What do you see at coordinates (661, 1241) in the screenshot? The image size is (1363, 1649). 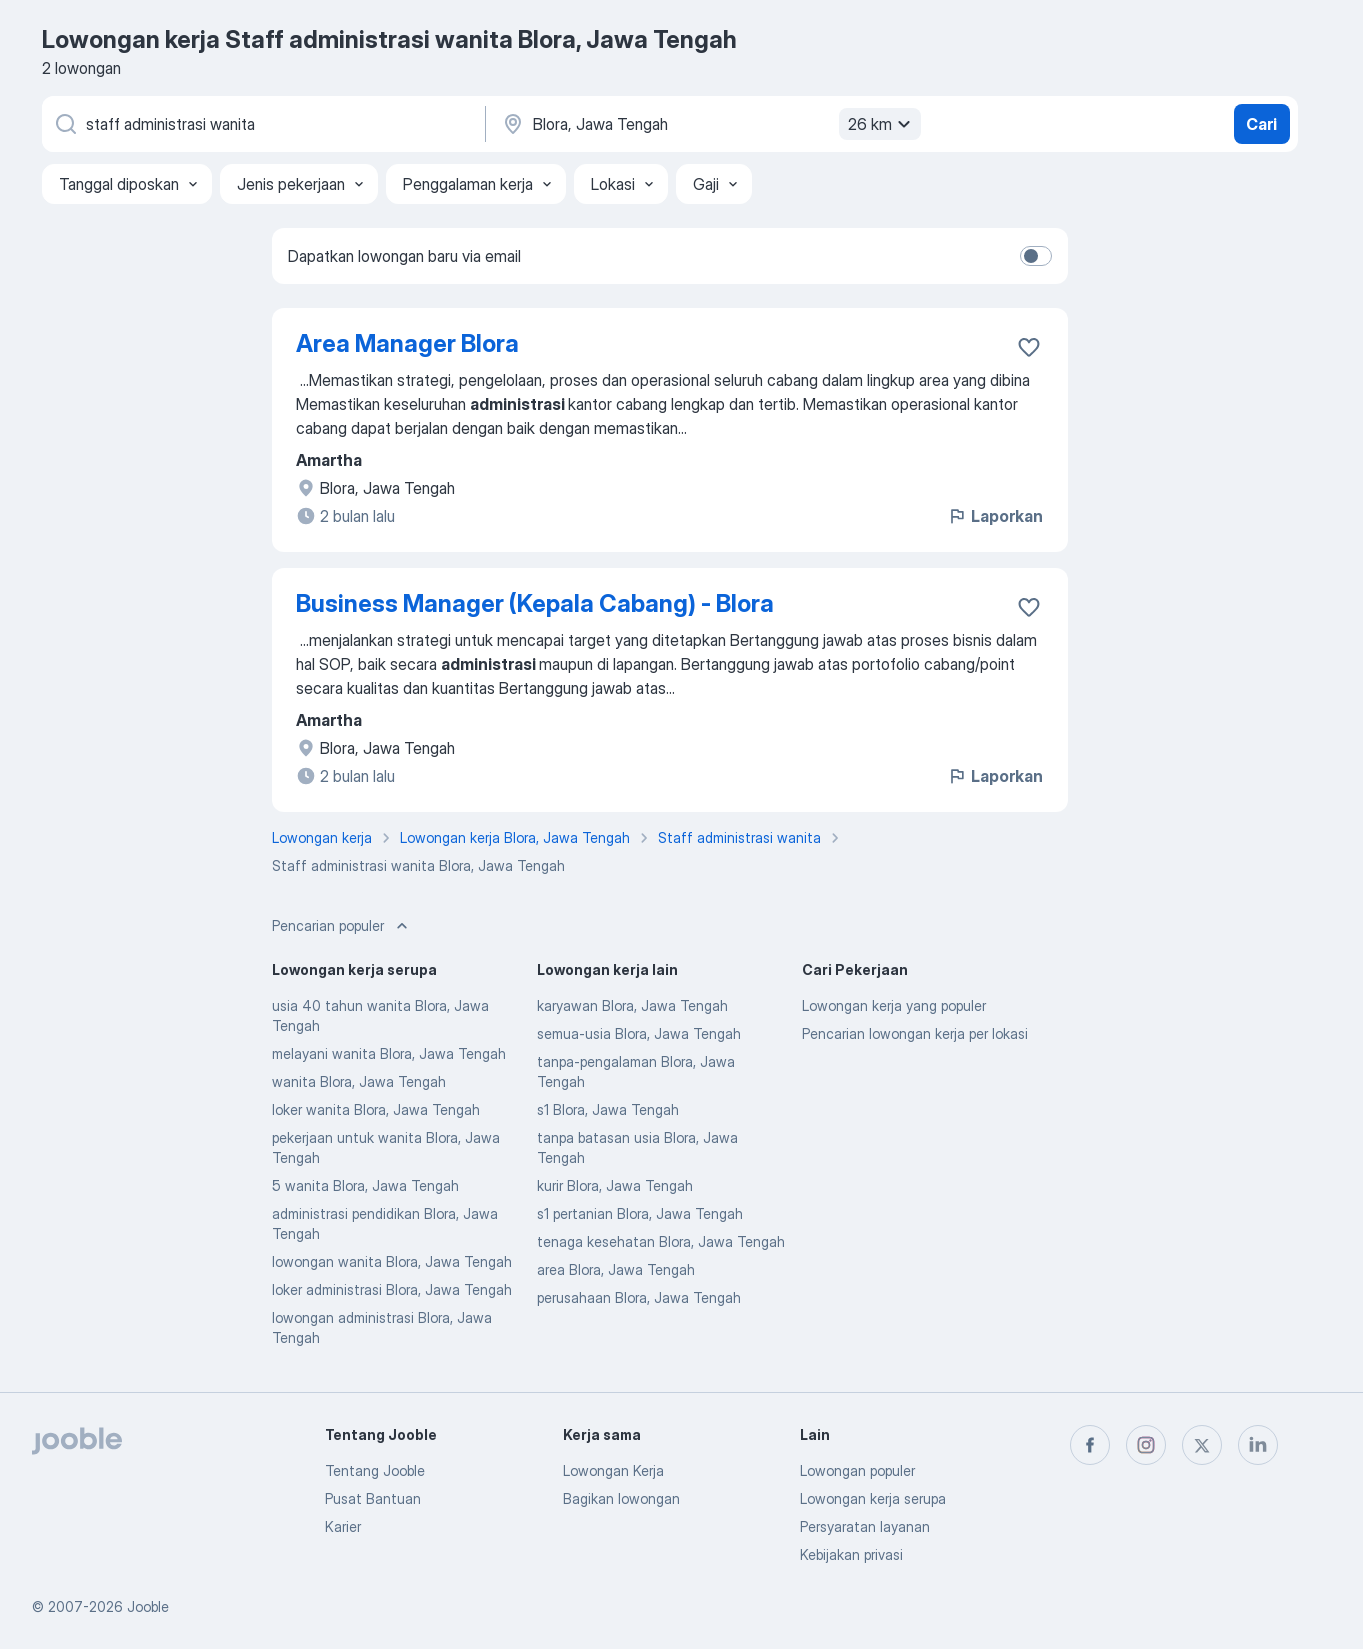 I see `tenaga kesehatan Blora, Jawa Tengah` at bounding box center [661, 1241].